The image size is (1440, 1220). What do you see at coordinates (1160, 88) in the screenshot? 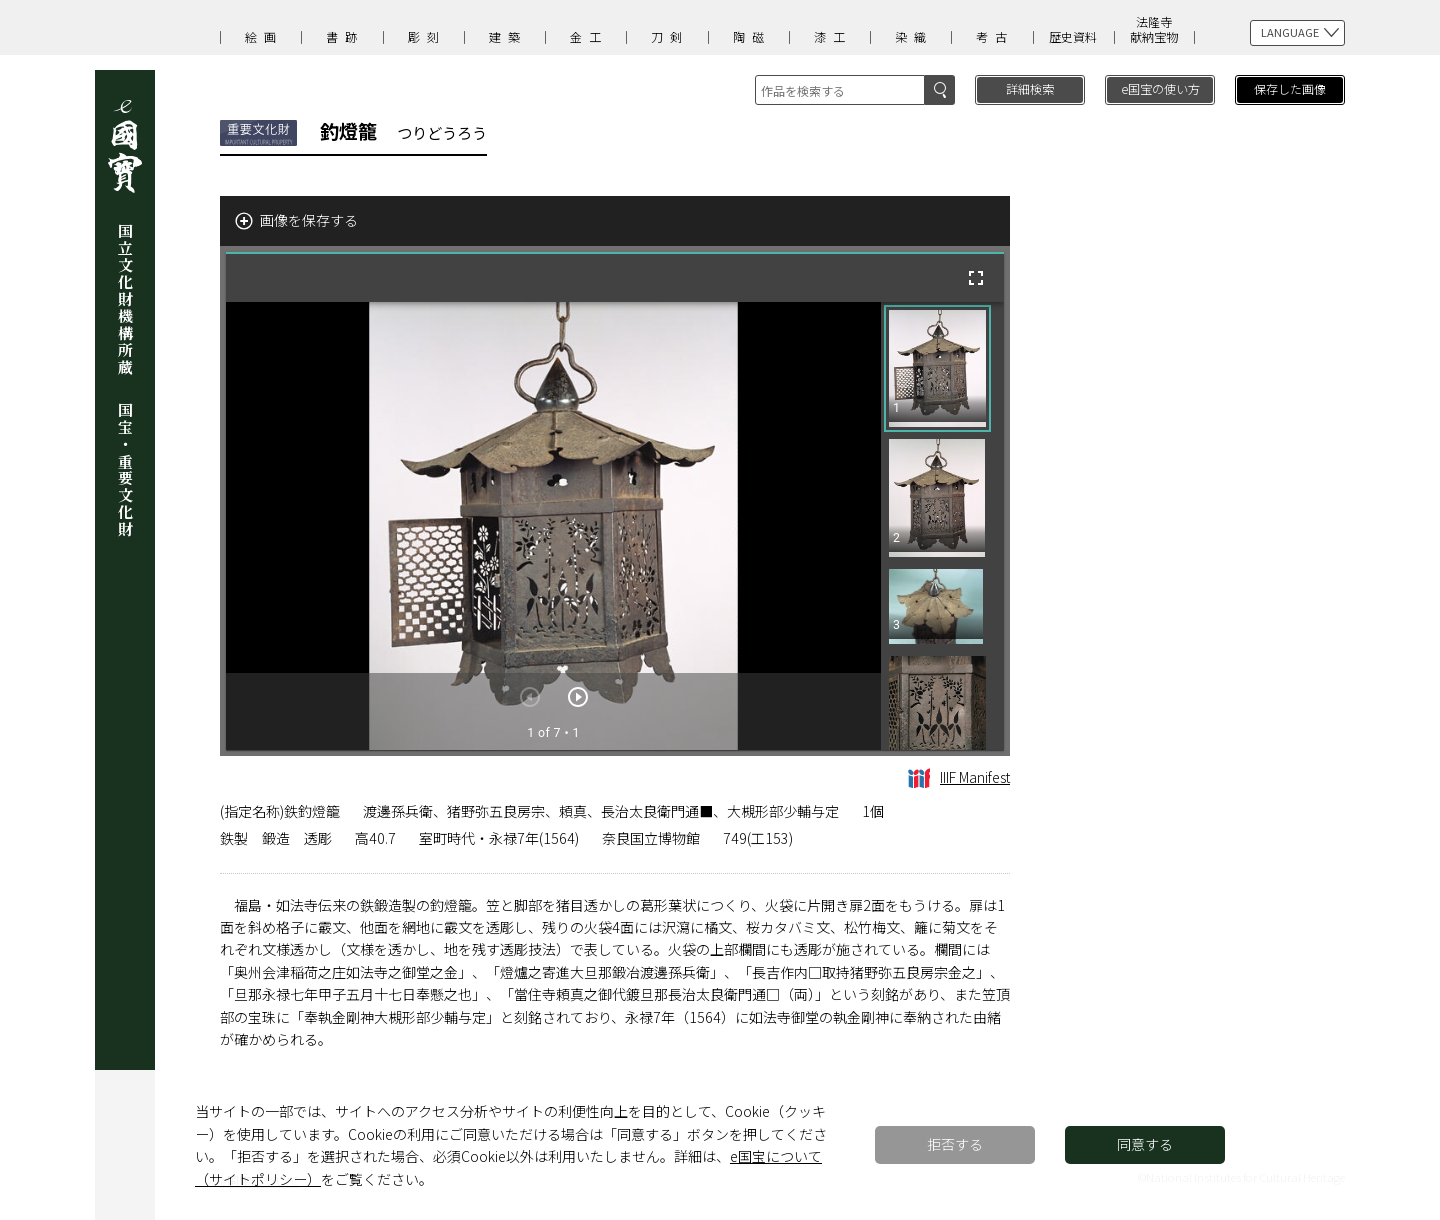
I see `e国宝の使い方` at bounding box center [1160, 88].